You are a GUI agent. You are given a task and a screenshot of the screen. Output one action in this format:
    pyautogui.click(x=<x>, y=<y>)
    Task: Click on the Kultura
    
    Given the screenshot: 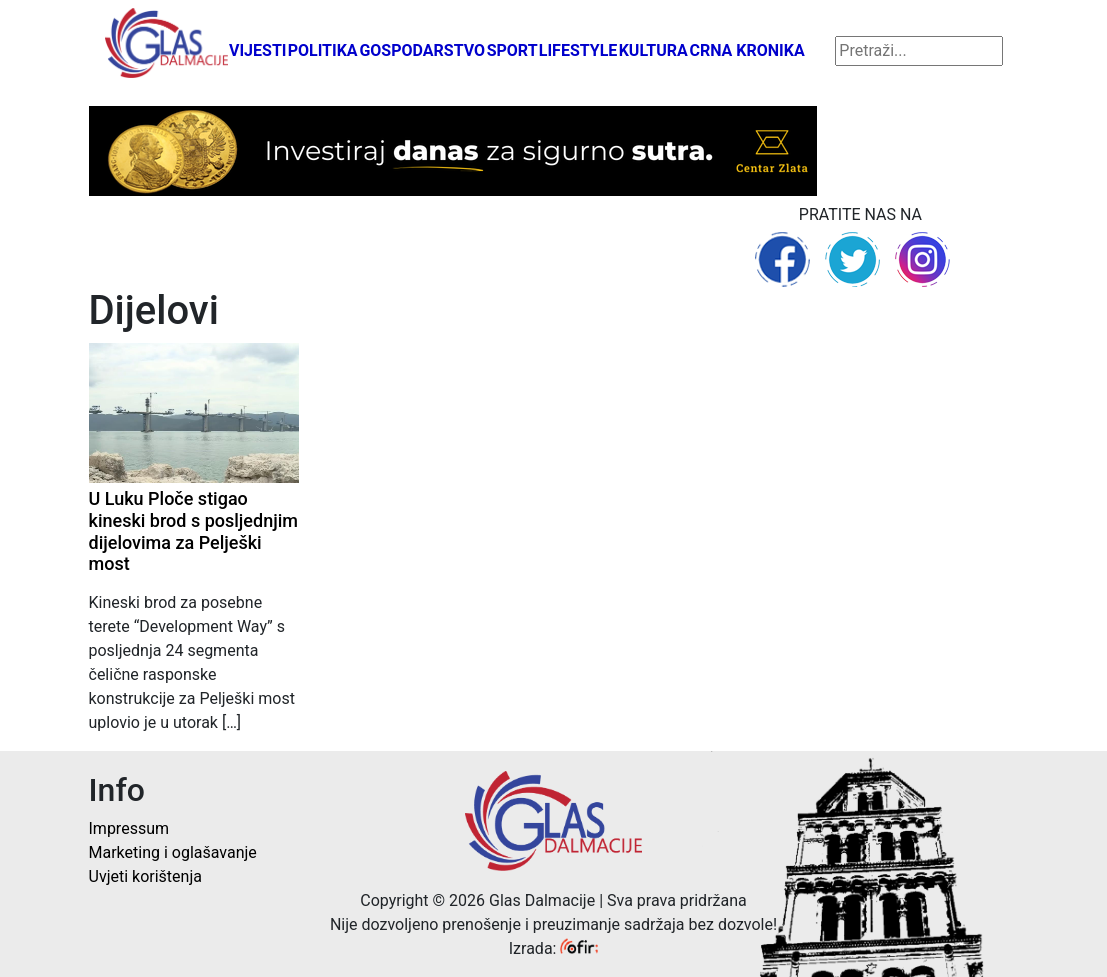 What is the action you would take?
    pyautogui.click(x=653, y=50)
    